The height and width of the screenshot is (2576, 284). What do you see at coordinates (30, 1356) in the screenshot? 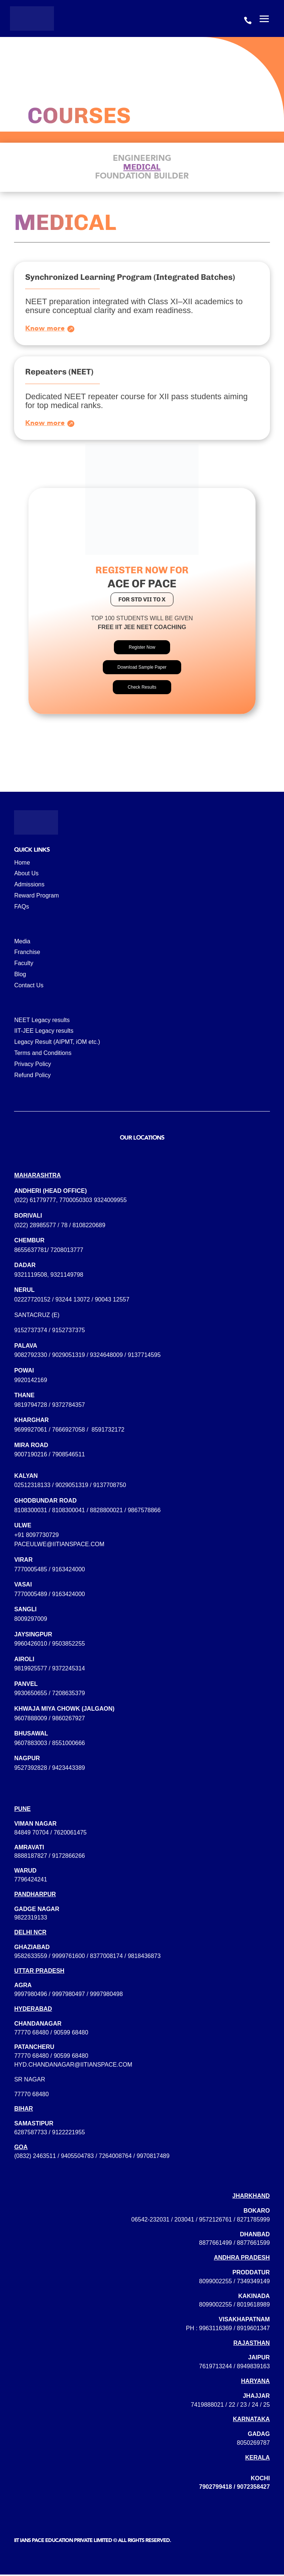
I see `9082792330` at bounding box center [30, 1356].